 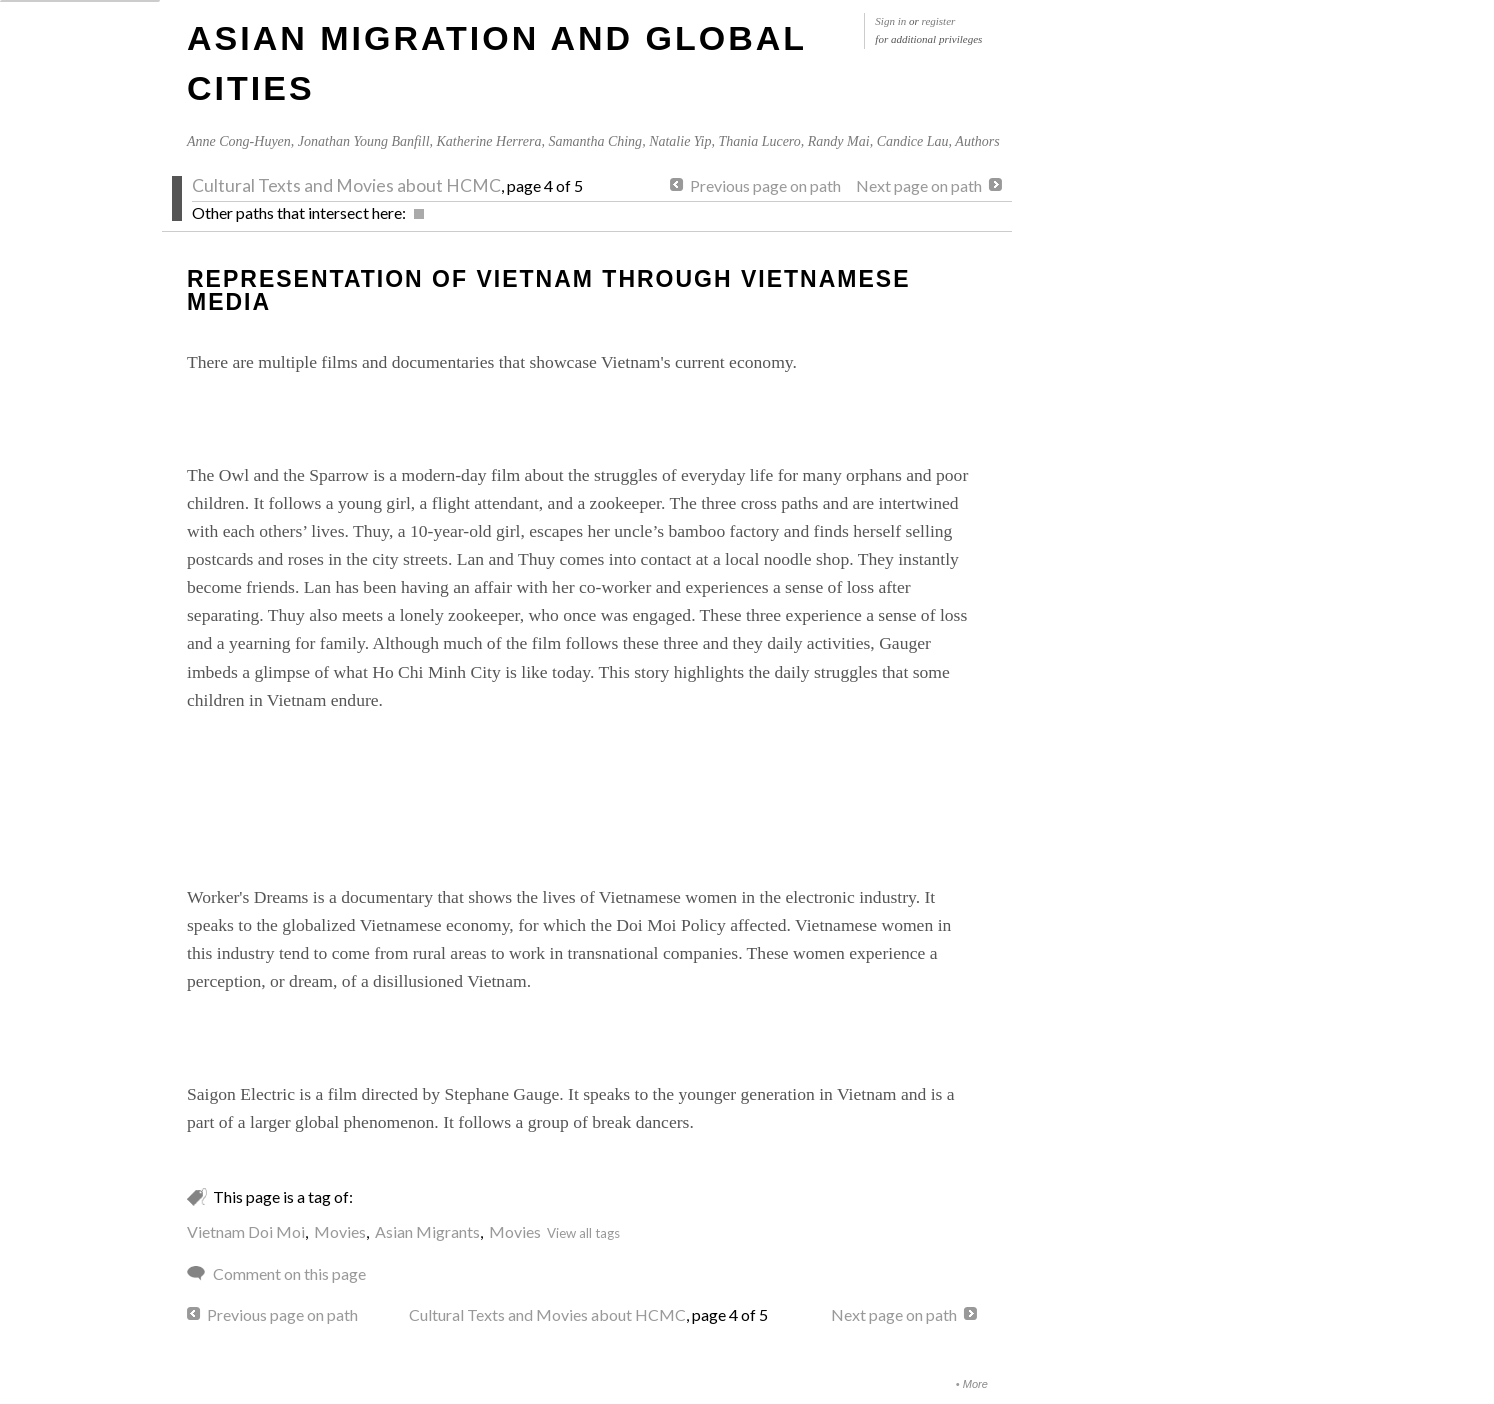 I want to click on Comment on this page, so click(x=289, y=1273).